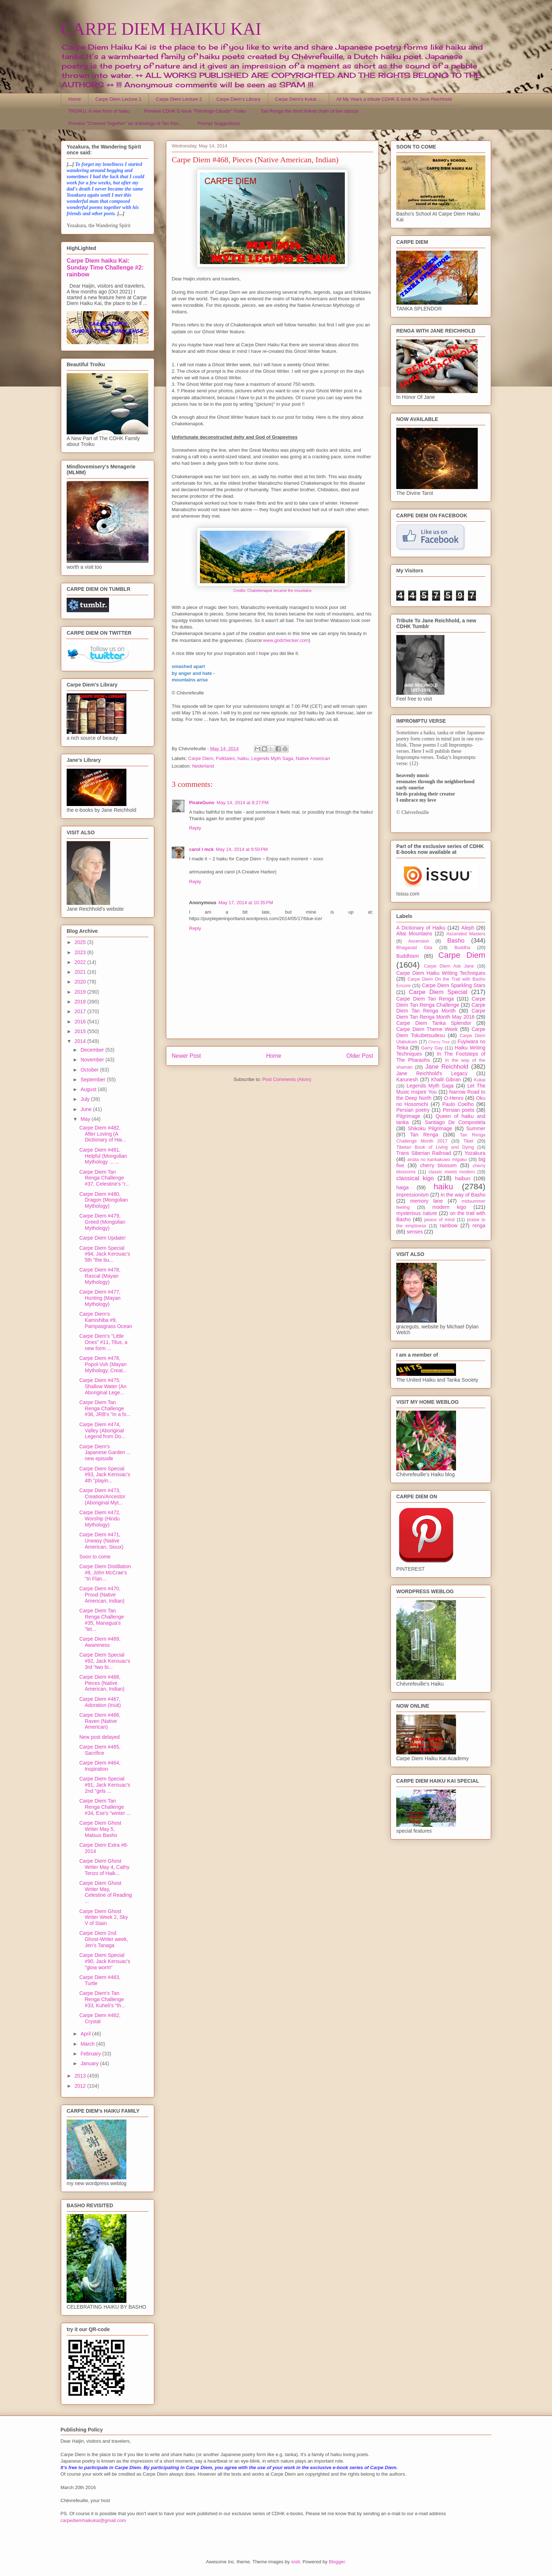 This screenshot has width=552, height=2576. I want to click on Carpe Diem Tan Renga Challenge, so click(440, 1002).